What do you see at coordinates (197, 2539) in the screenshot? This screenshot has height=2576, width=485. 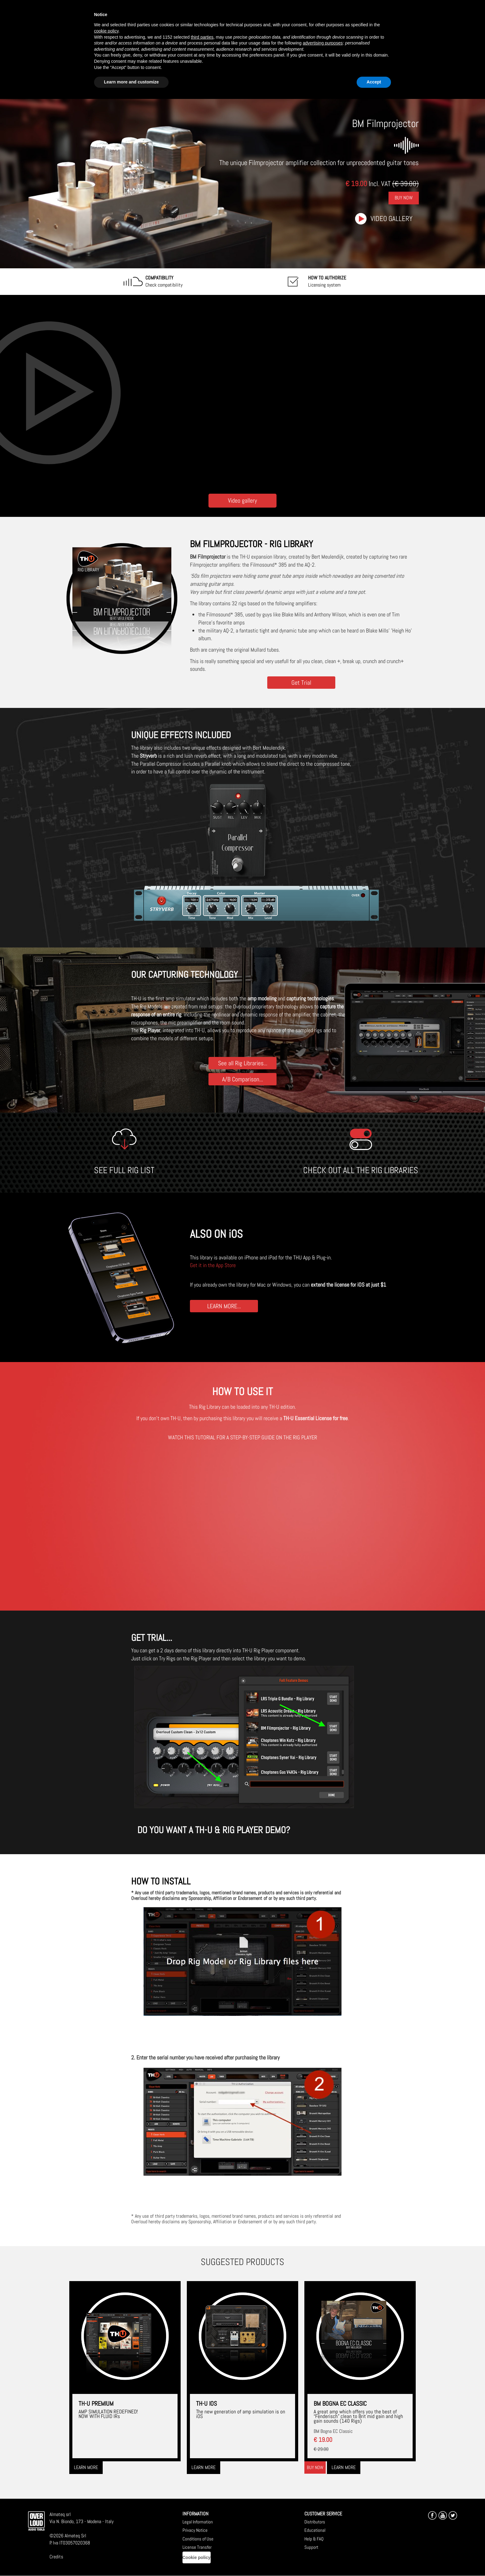 I see `Conditions of Use` at bounding box center [197, 2539].